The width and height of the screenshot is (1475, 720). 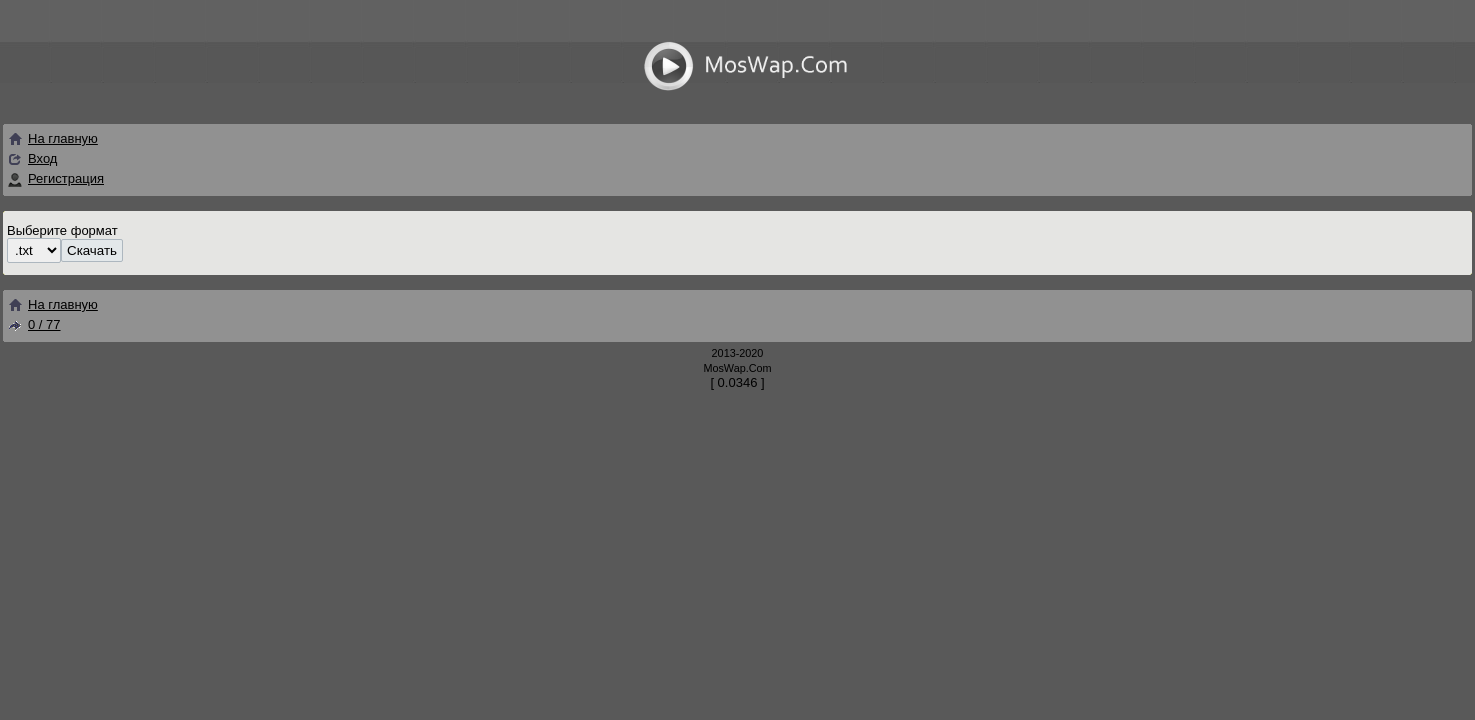 I want to click on Регистрация, so click(x=66, y=178).